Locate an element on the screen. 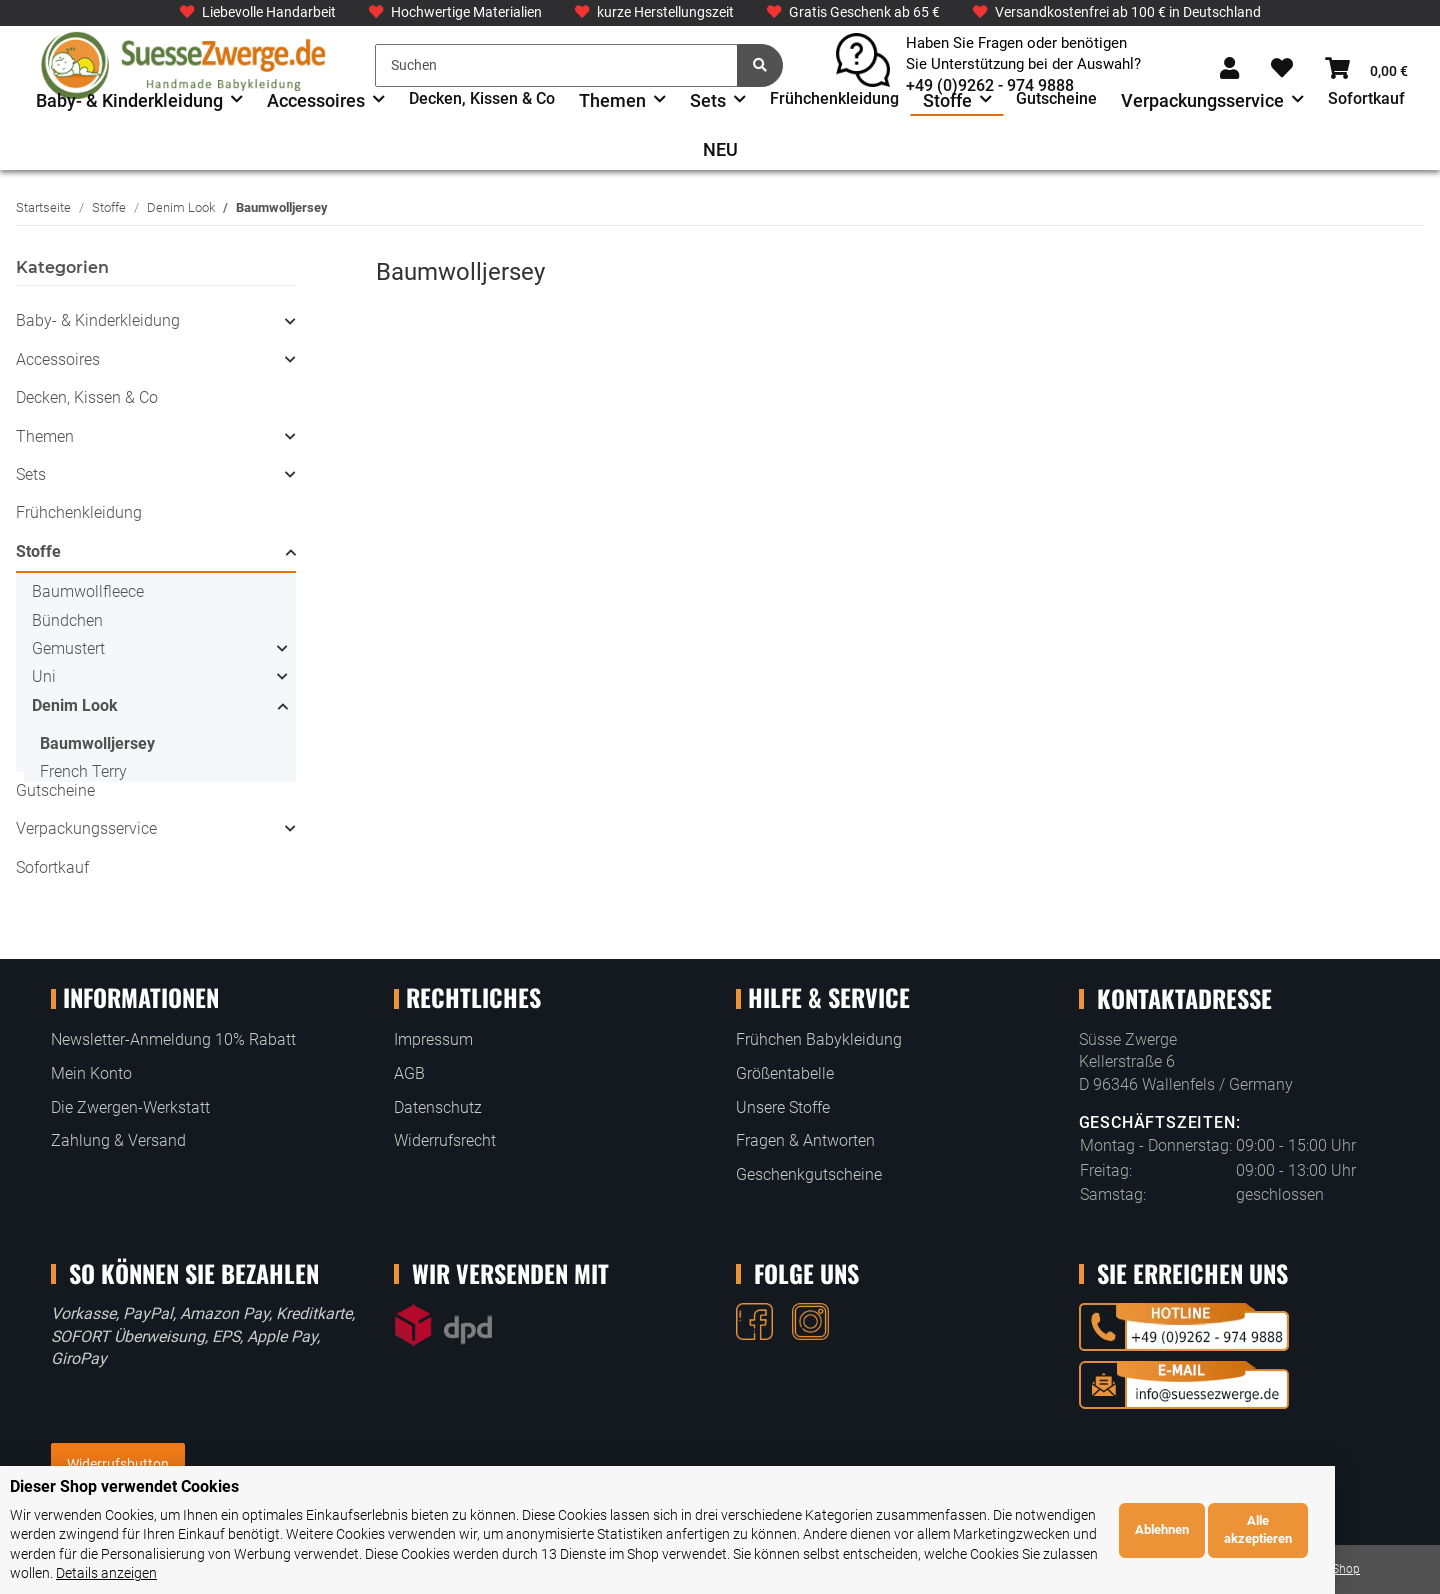  Alle akzeptieren is located at coordinates (1363, 1539).